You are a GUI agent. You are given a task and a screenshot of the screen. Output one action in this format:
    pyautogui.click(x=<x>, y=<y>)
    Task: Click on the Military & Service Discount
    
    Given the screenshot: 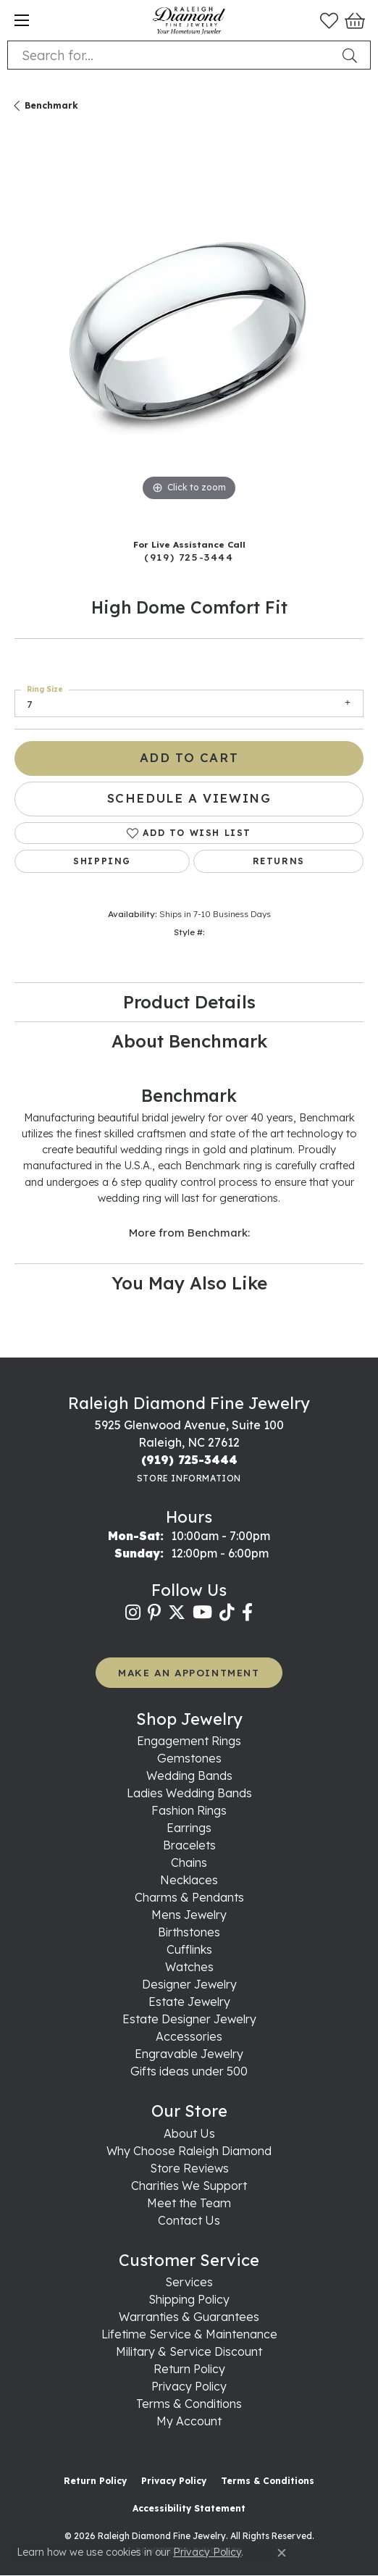 What is the action you would take?
    pyautogui.click(x=189, y=2351)
    